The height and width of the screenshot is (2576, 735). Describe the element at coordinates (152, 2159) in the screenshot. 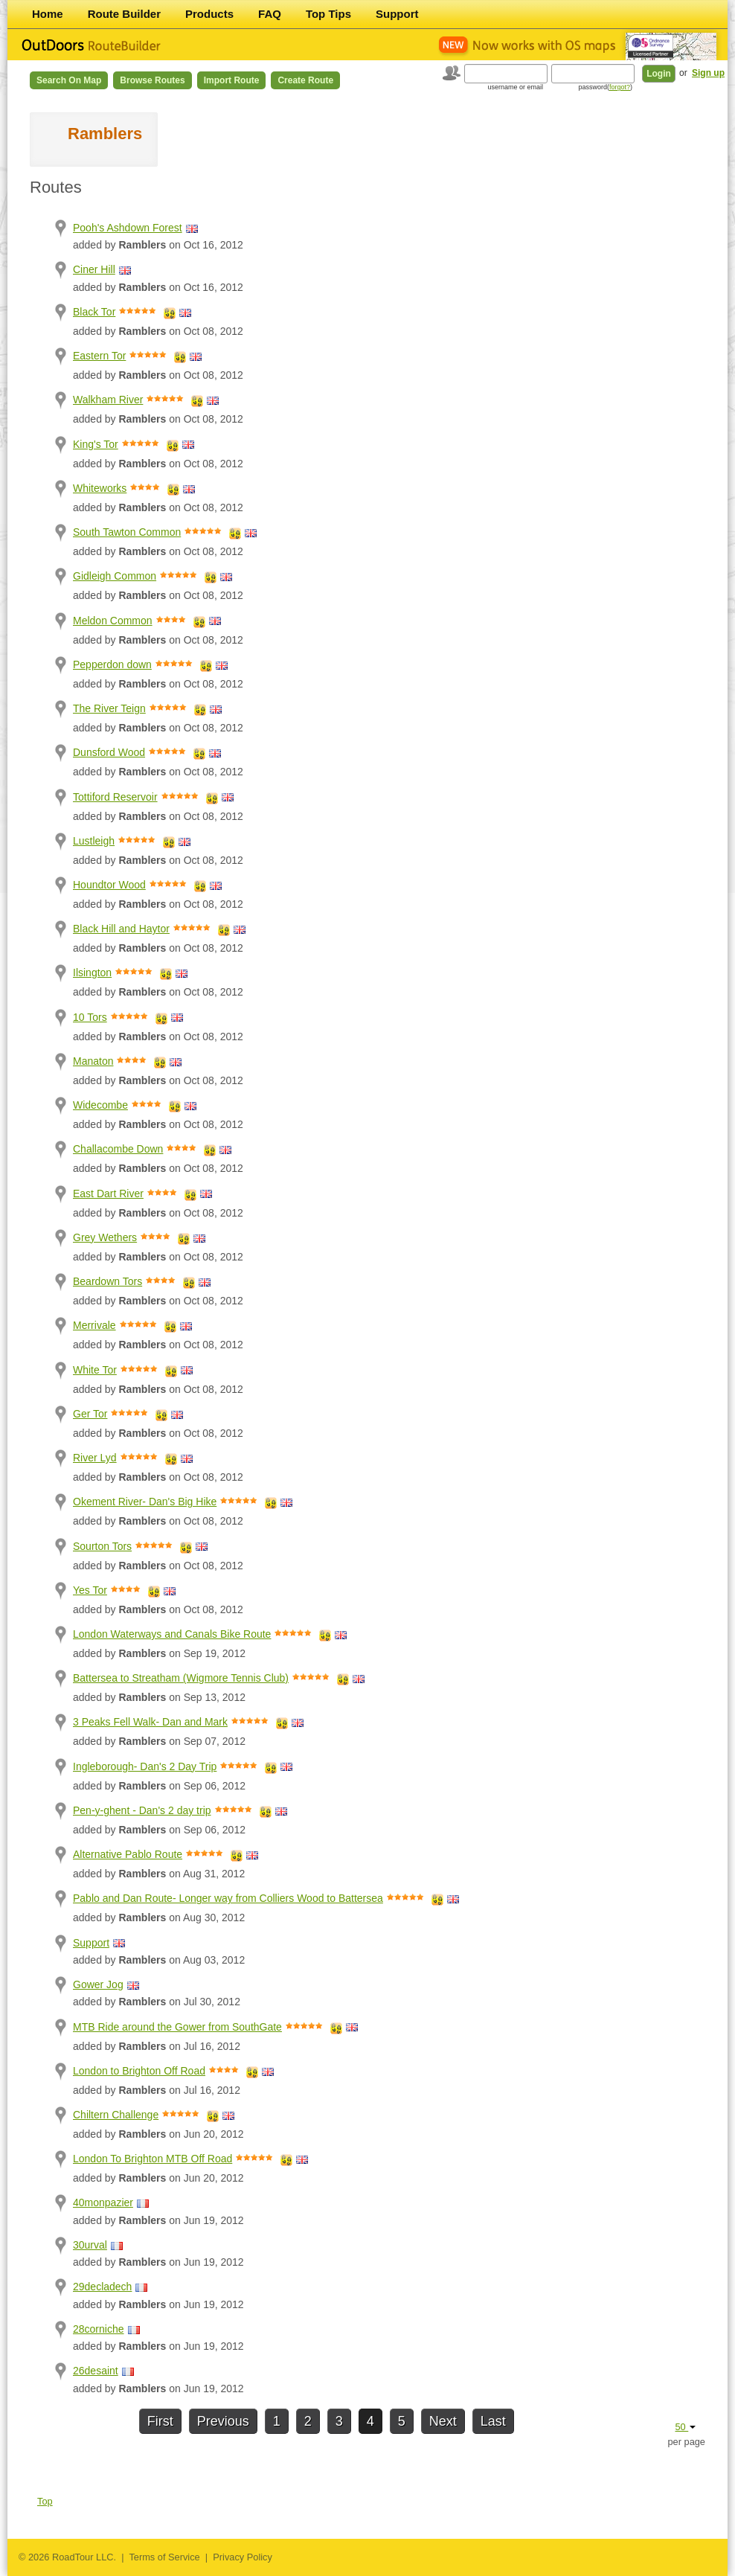

I see `London To Brighton MTB Off Road` at that location.